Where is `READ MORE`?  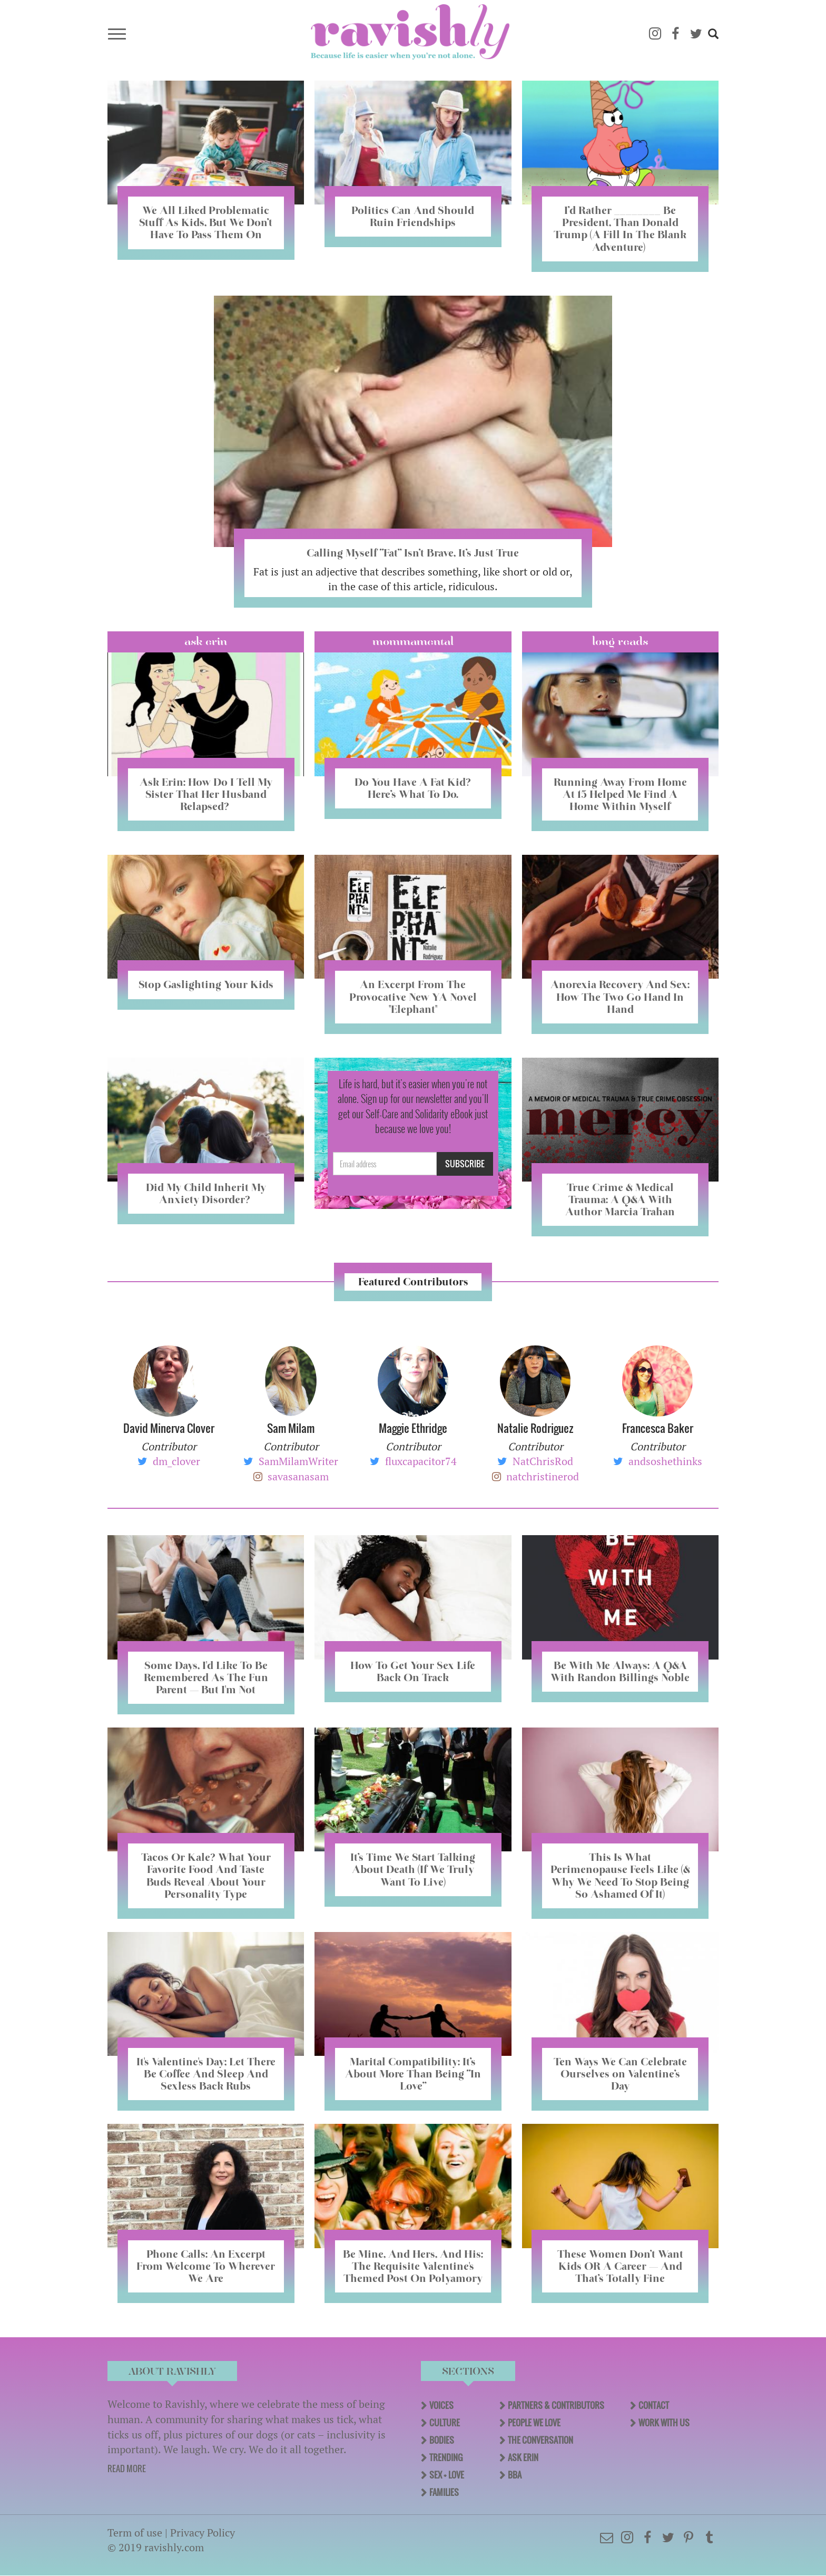
READ MORE is located at coordinates (126, 2468).